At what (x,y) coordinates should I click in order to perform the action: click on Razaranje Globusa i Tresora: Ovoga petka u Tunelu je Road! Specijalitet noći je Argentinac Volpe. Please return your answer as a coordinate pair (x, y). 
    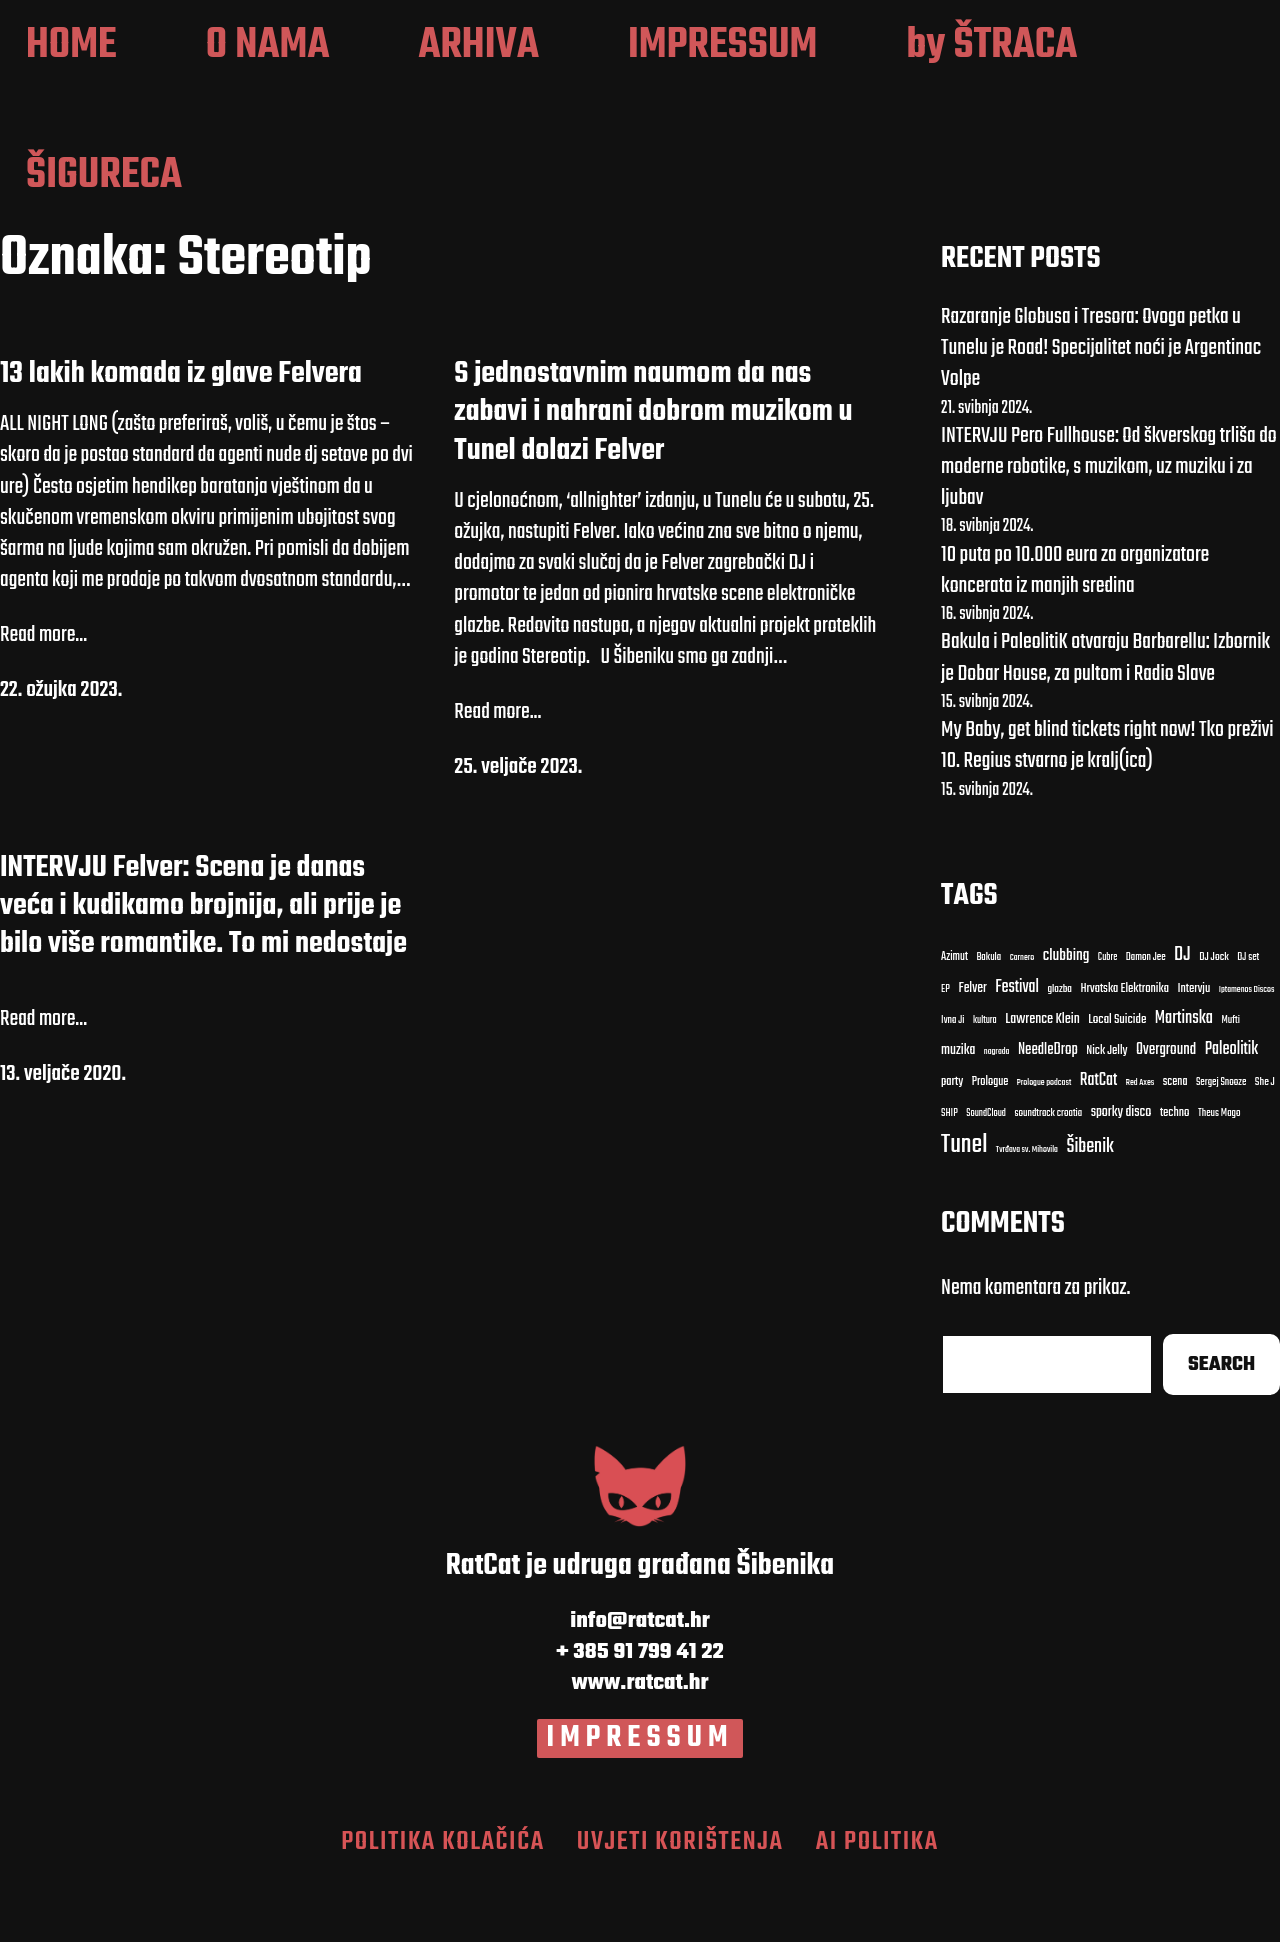
    Looking at the image, I should click on (1101, 407).